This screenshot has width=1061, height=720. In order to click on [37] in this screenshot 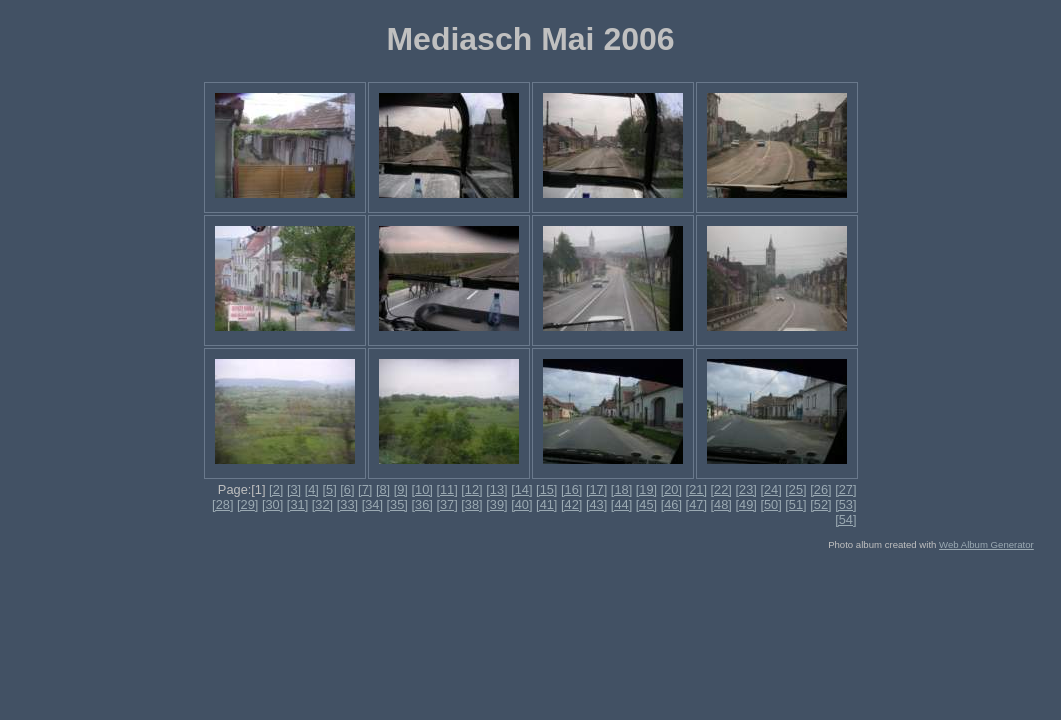, I will do `click(446, 504)`.